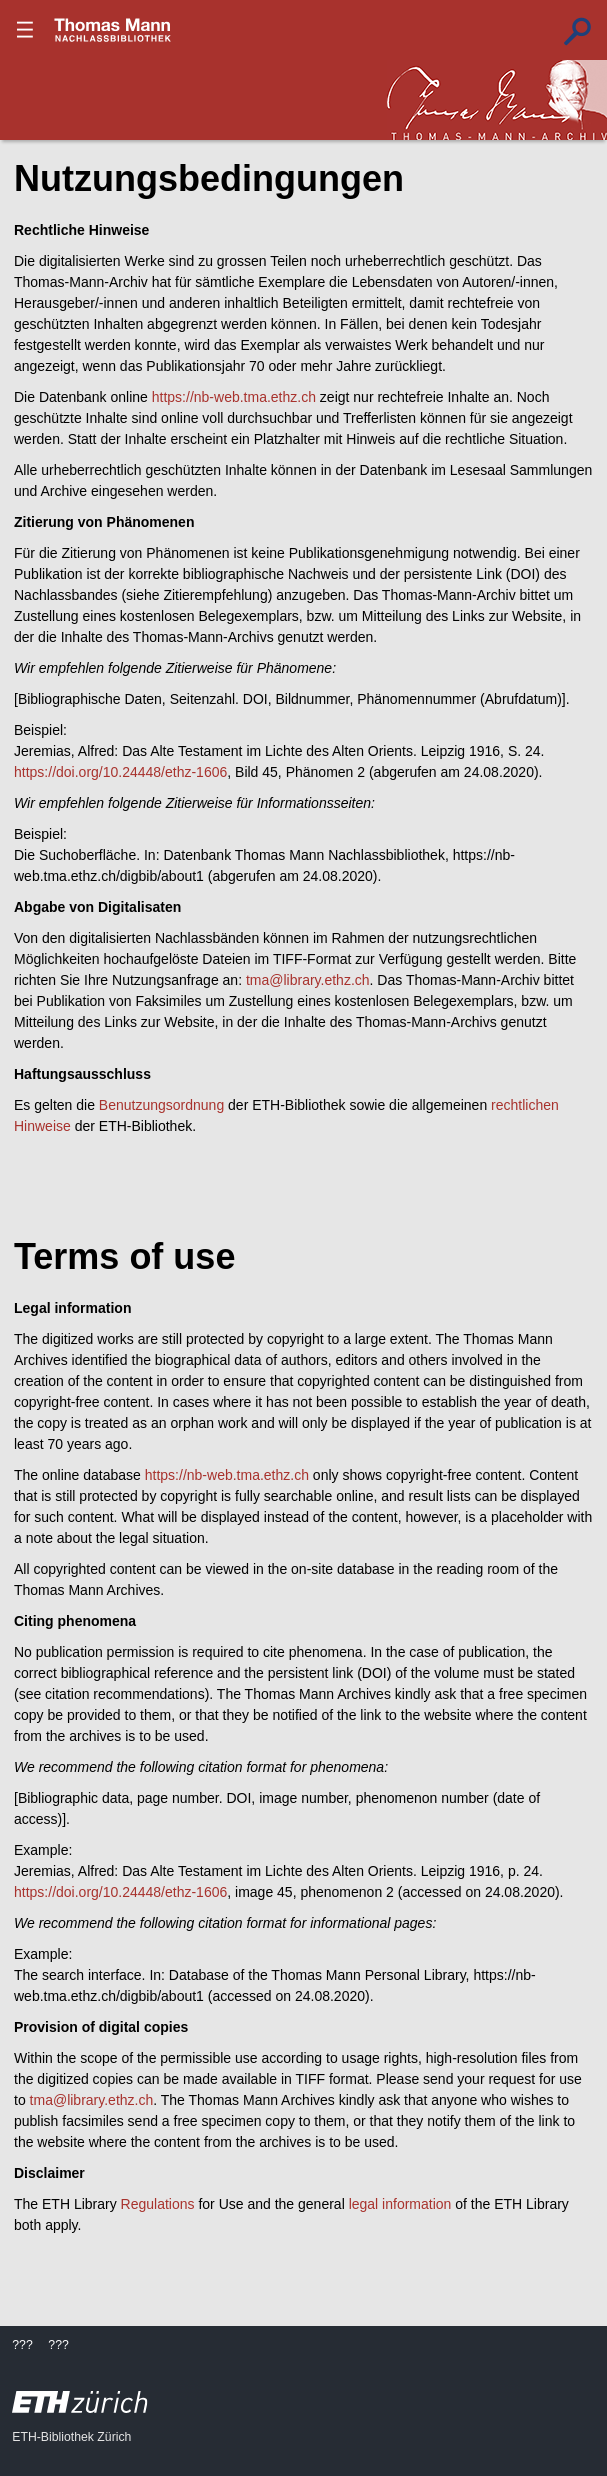 This screenshot has width=607, height=2476. What do you see at coordinates (113, 30) in the screenshot?
I see `???` at bounding box center [113, 30].